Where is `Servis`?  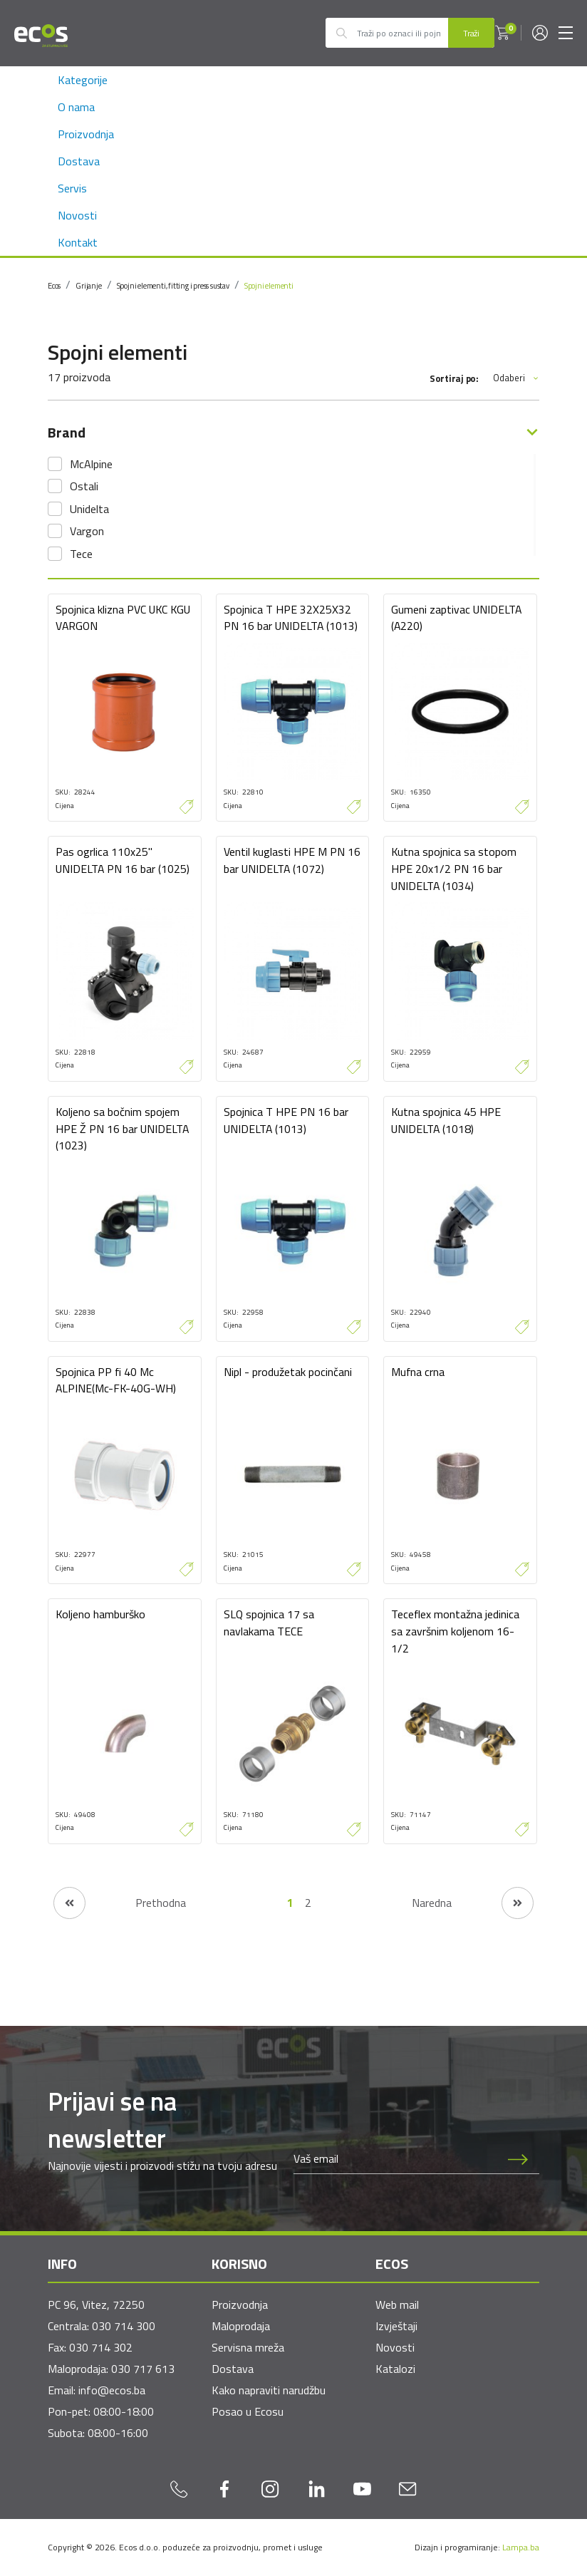
Servis is located at coordinates (72, 188).